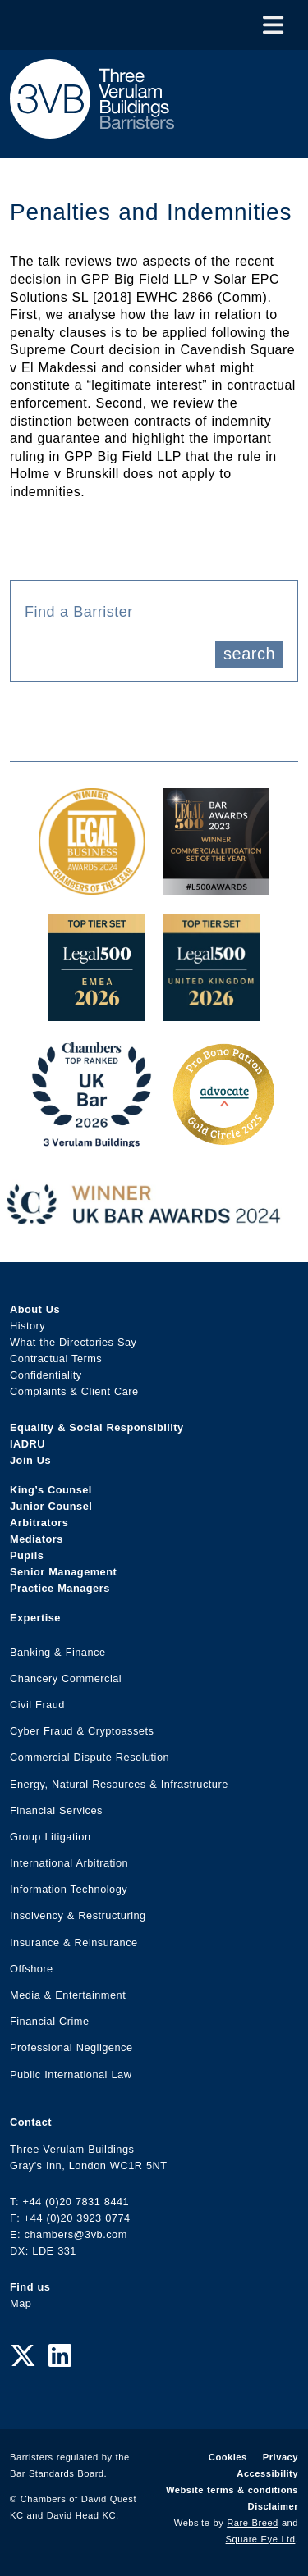 The width and height of the screenshot is (308, 2576). I want to click on History, so click(27, 1326).